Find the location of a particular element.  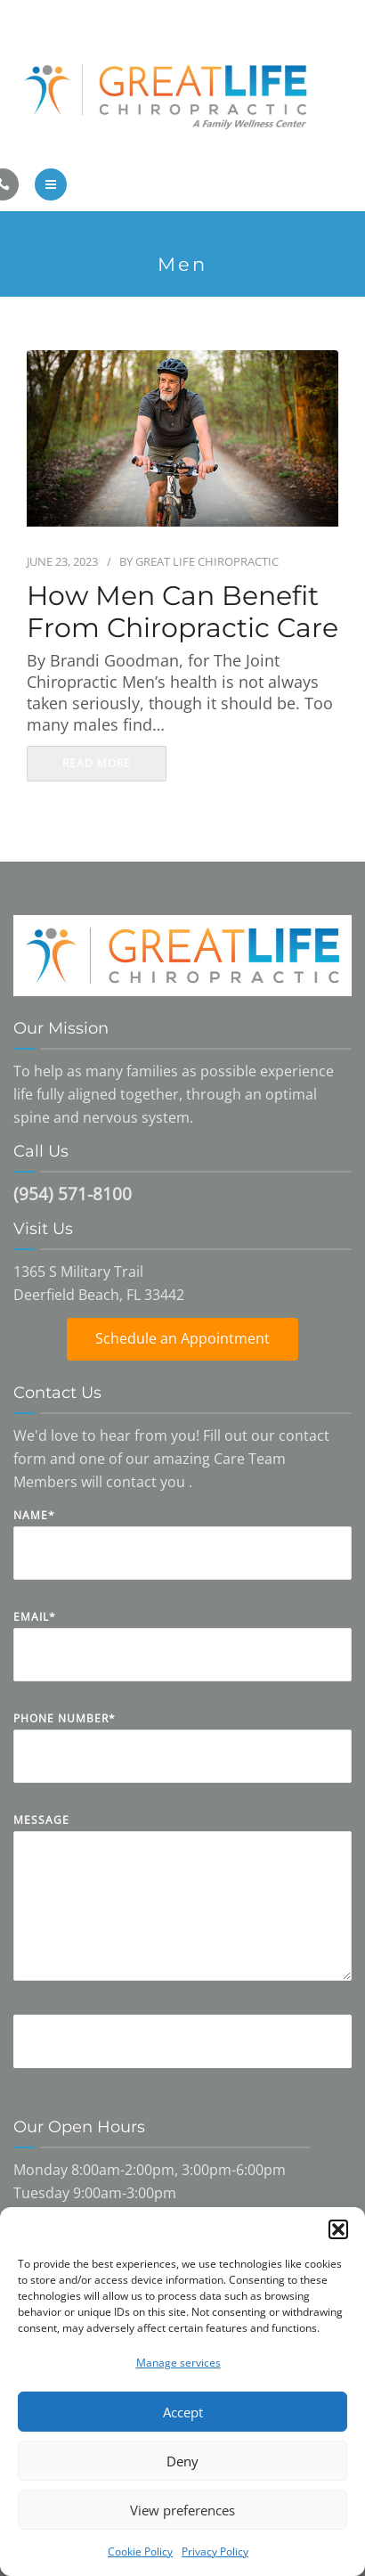

Message is located at coordinates (182, 1910).